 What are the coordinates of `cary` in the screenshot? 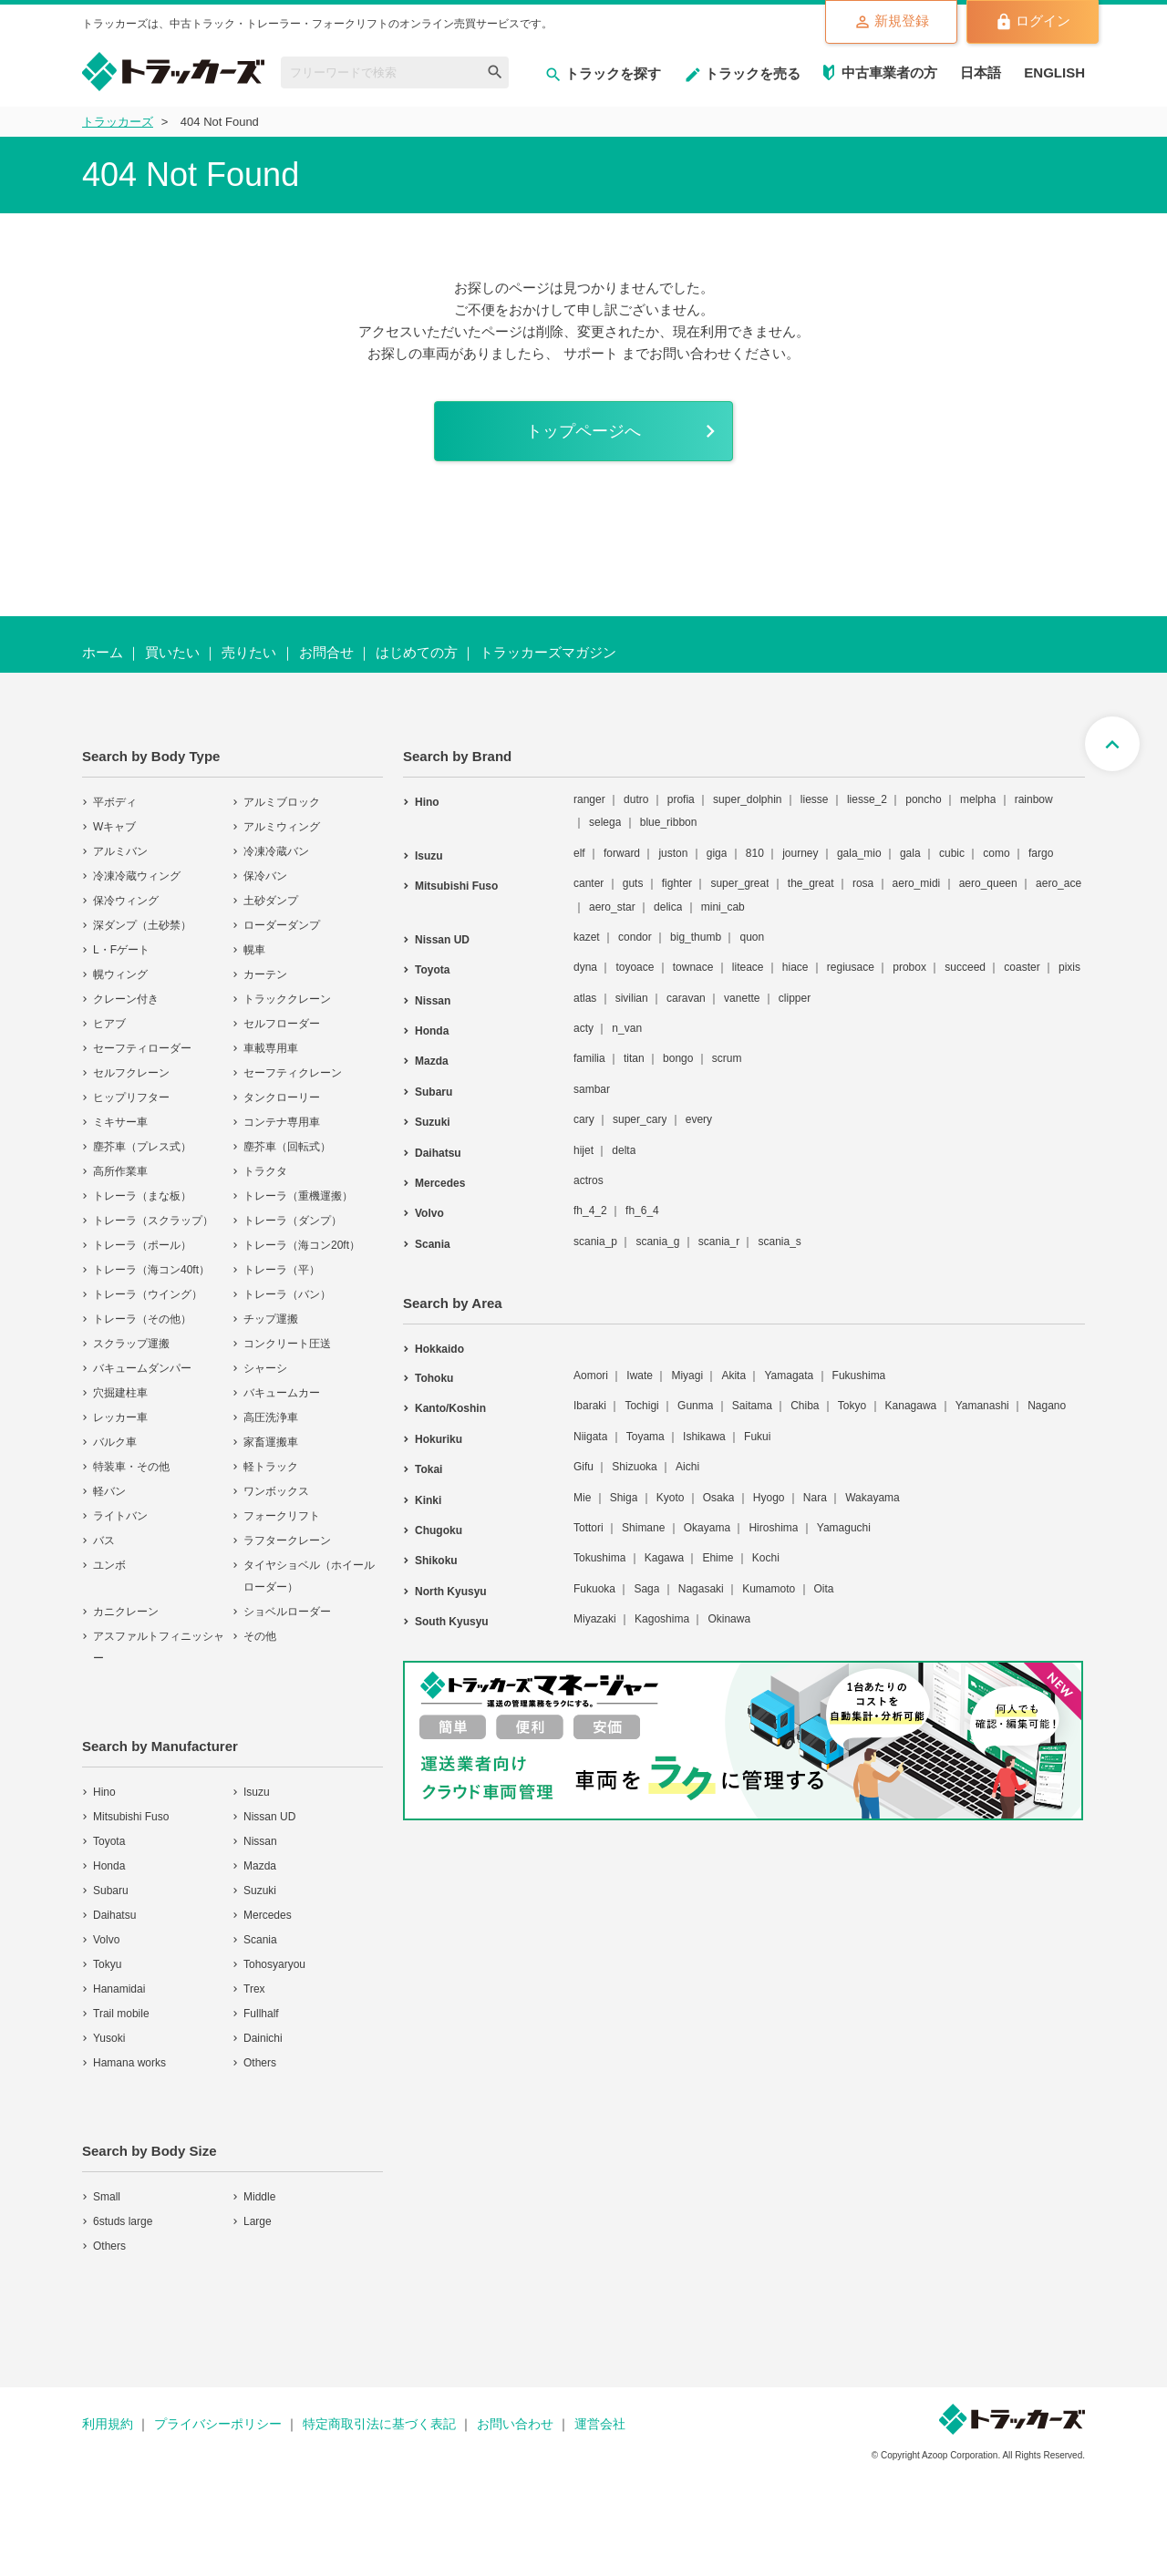 It's located at (583, 1119).